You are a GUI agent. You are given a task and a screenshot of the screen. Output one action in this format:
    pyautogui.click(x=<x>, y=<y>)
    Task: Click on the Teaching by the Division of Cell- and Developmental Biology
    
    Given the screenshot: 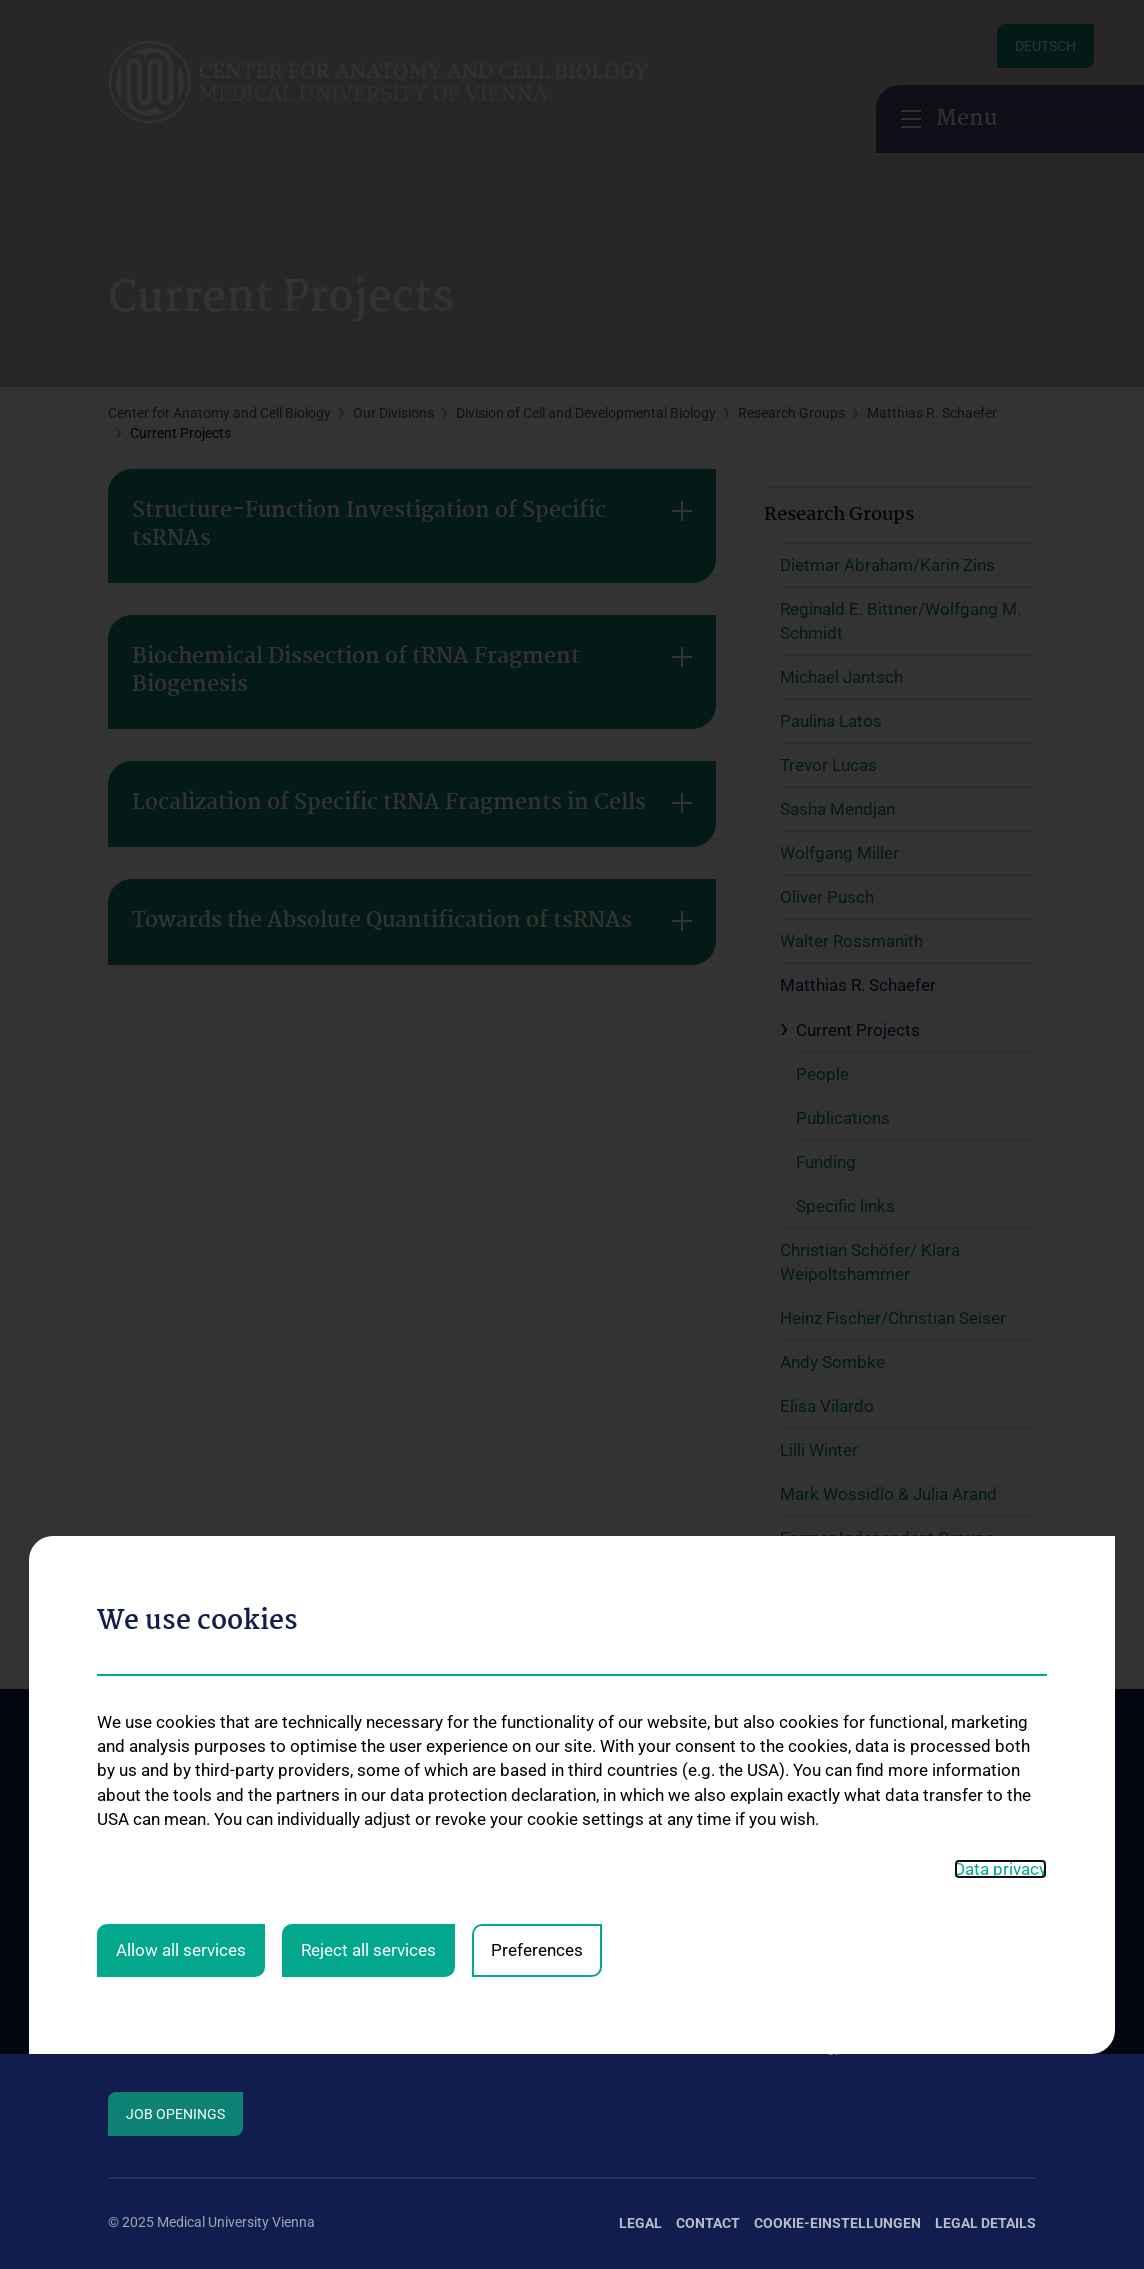 What is the action you would take?
    pyautogui.click(x=878, y=2023)
    